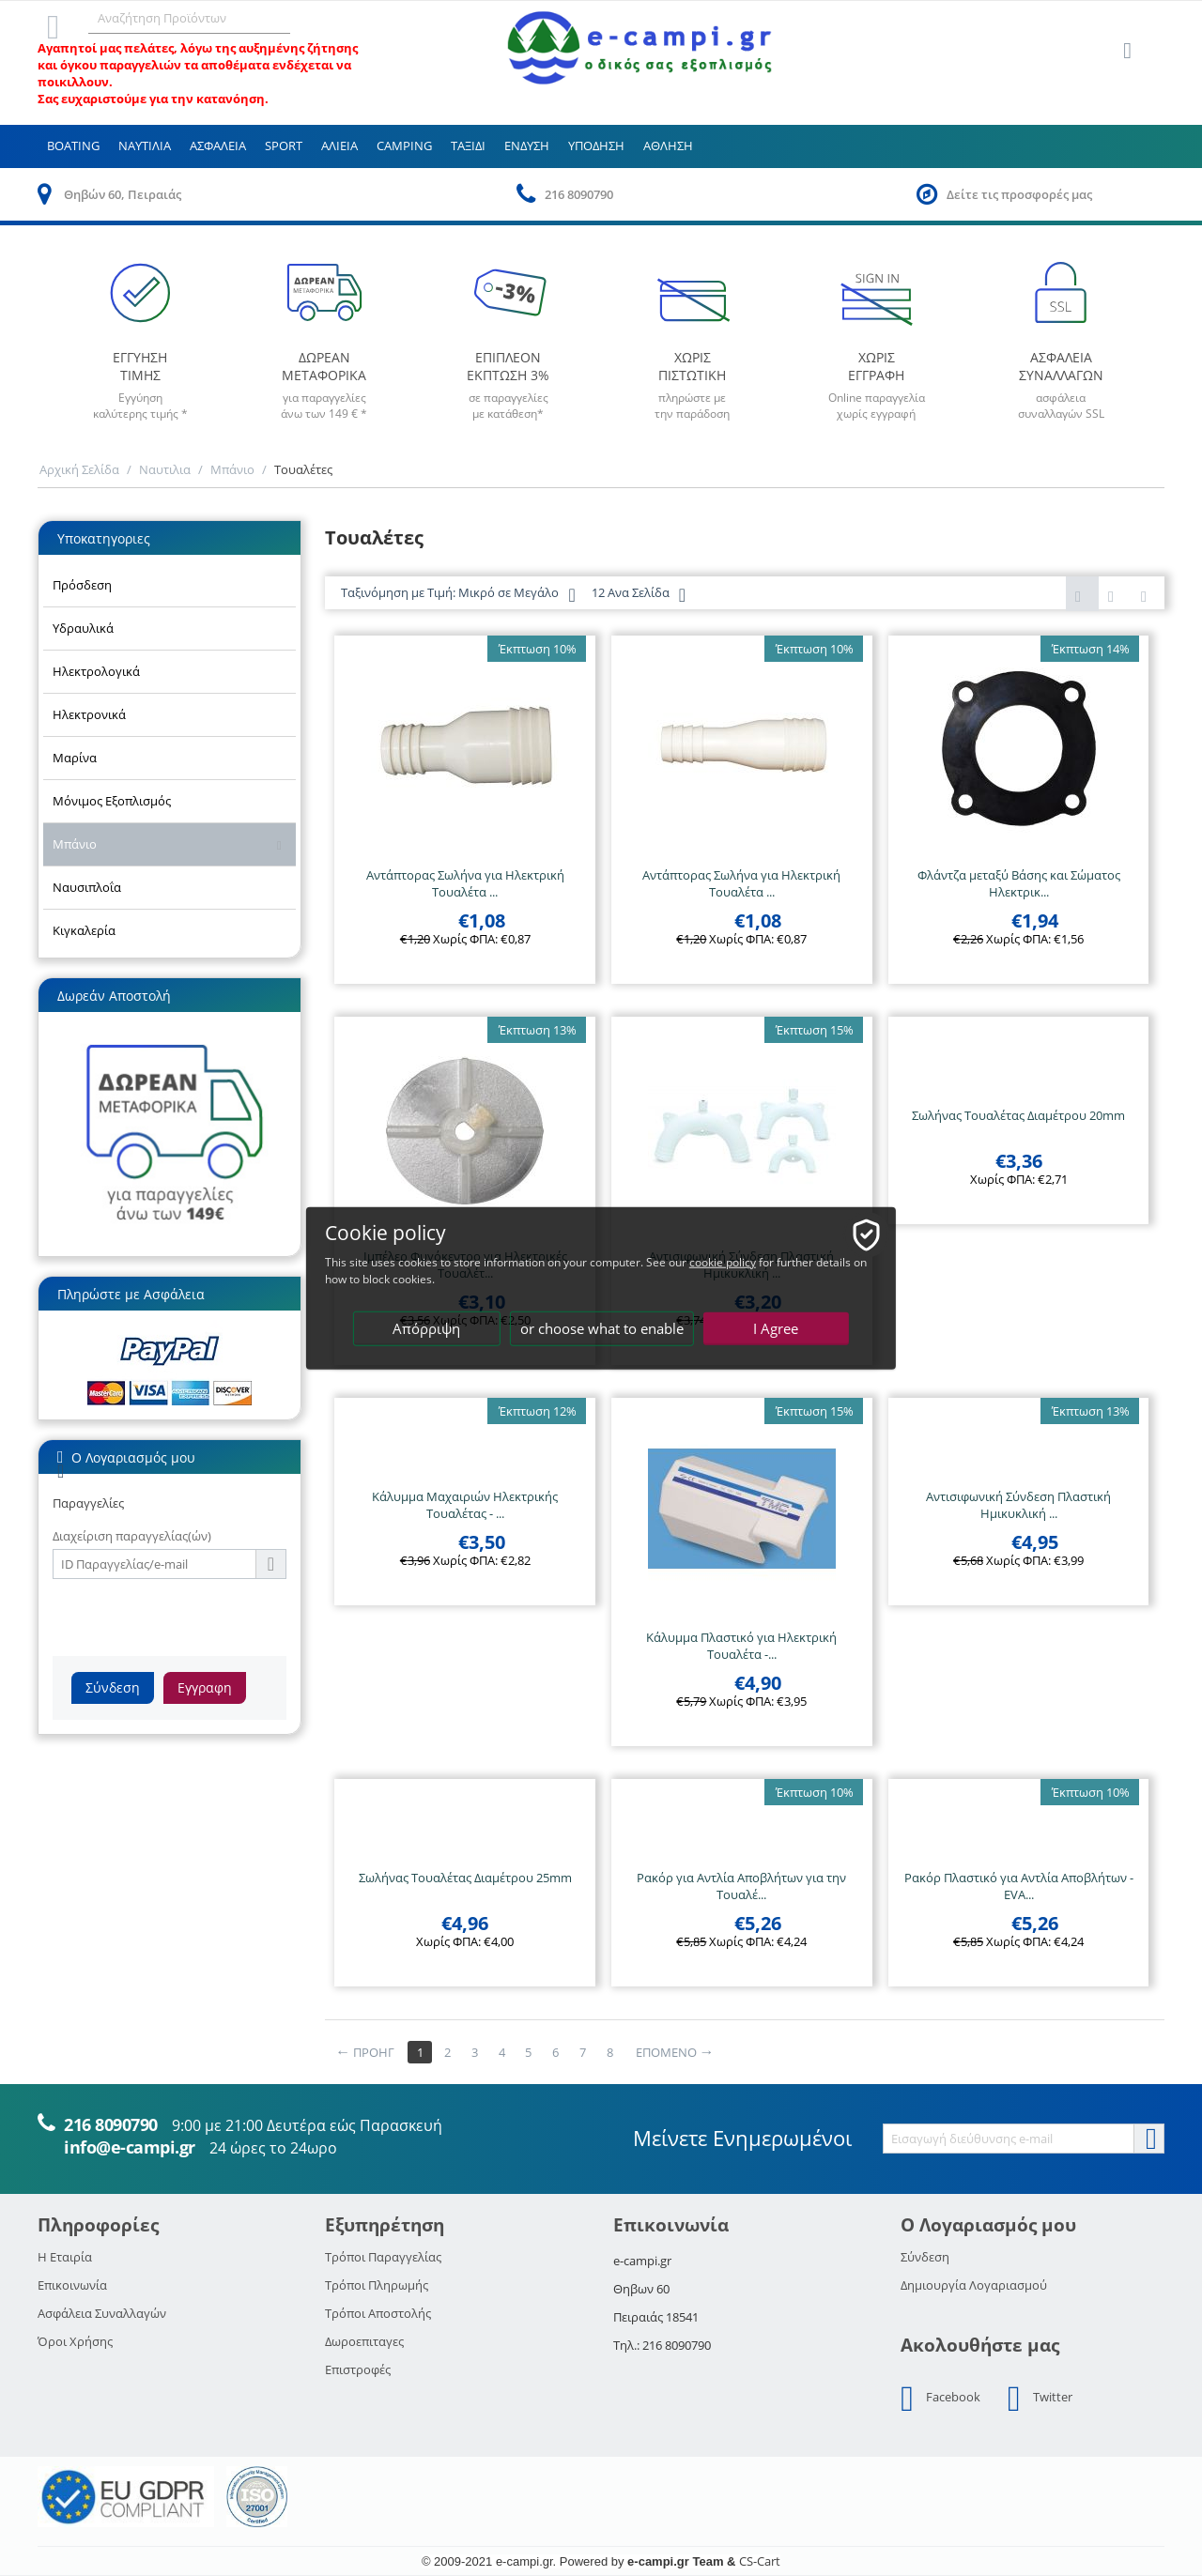  I want to click on Ηλεκτρολογικά, so click(96, 671).